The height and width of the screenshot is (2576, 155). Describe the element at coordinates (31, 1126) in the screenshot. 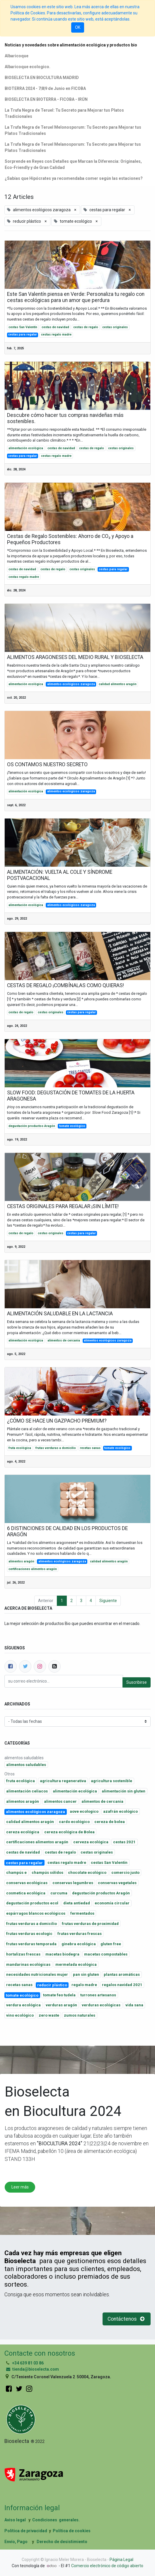

I see `degustación productos Aragón` at that location.